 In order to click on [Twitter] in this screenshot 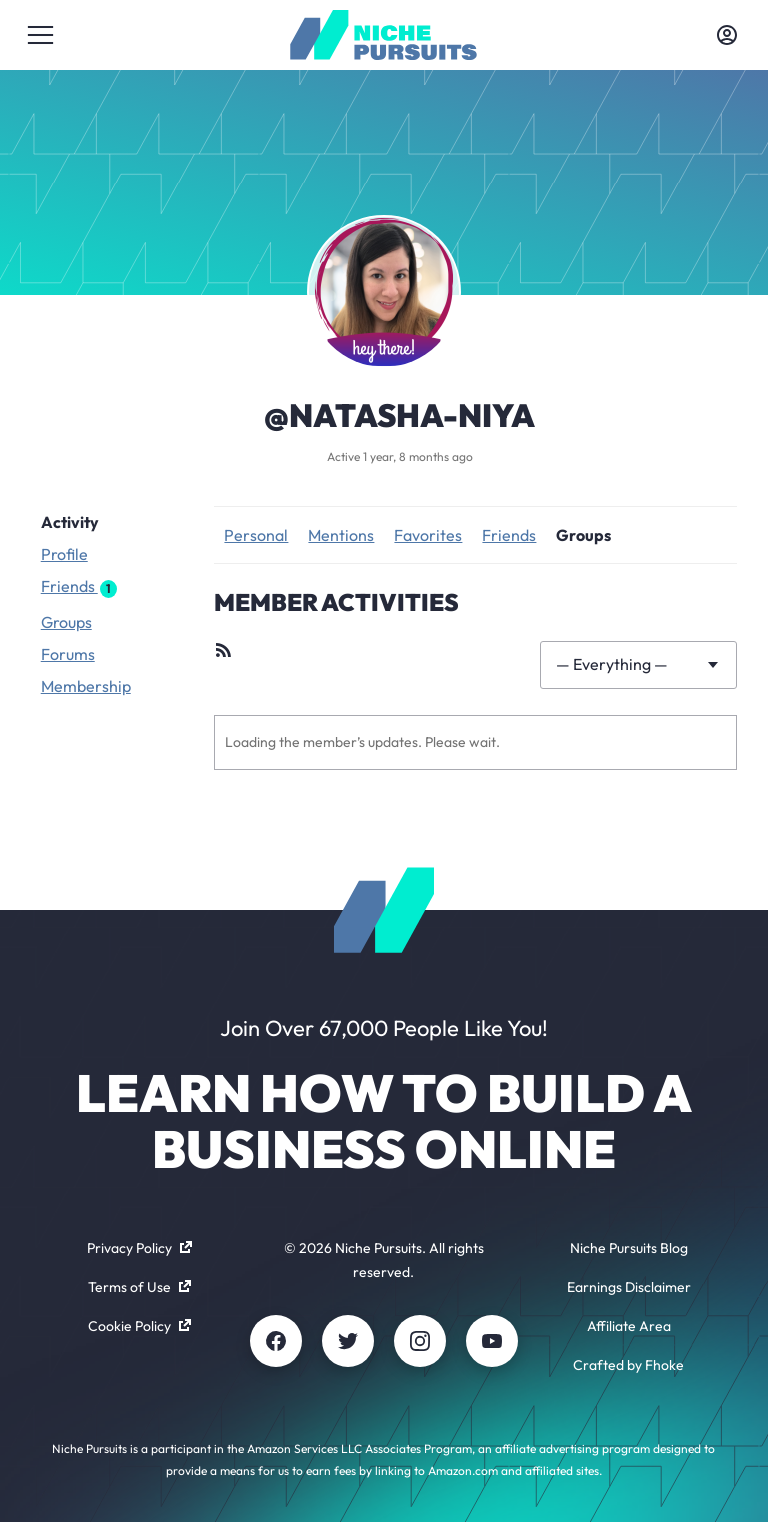, I will do `click(348, 1341)`.